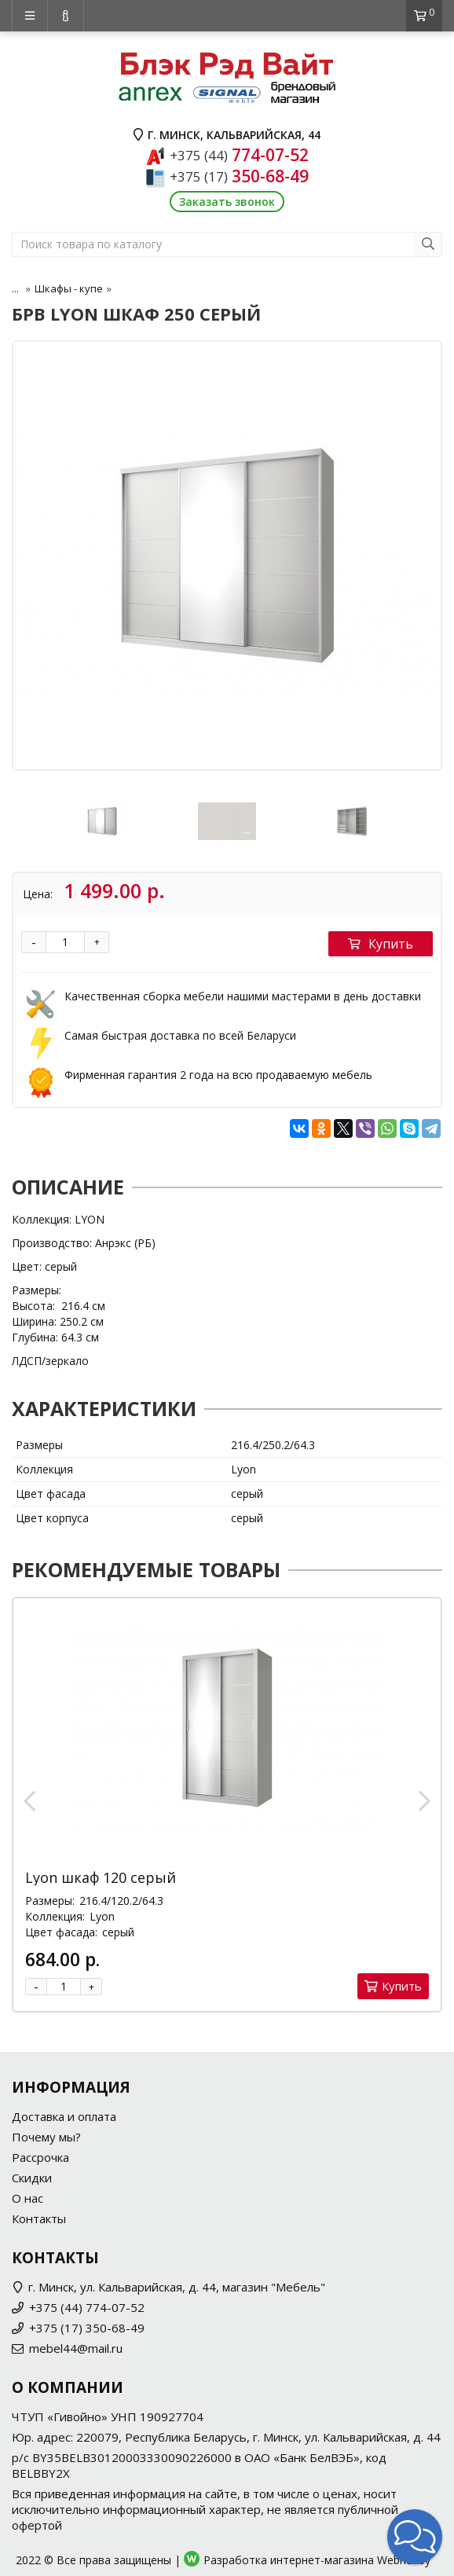 The image size is (454, 2576). What do you see at coordinates (64, 2116) in the screenshot?
I see `Доставка и оплата` at bounding box center [64, 2116].